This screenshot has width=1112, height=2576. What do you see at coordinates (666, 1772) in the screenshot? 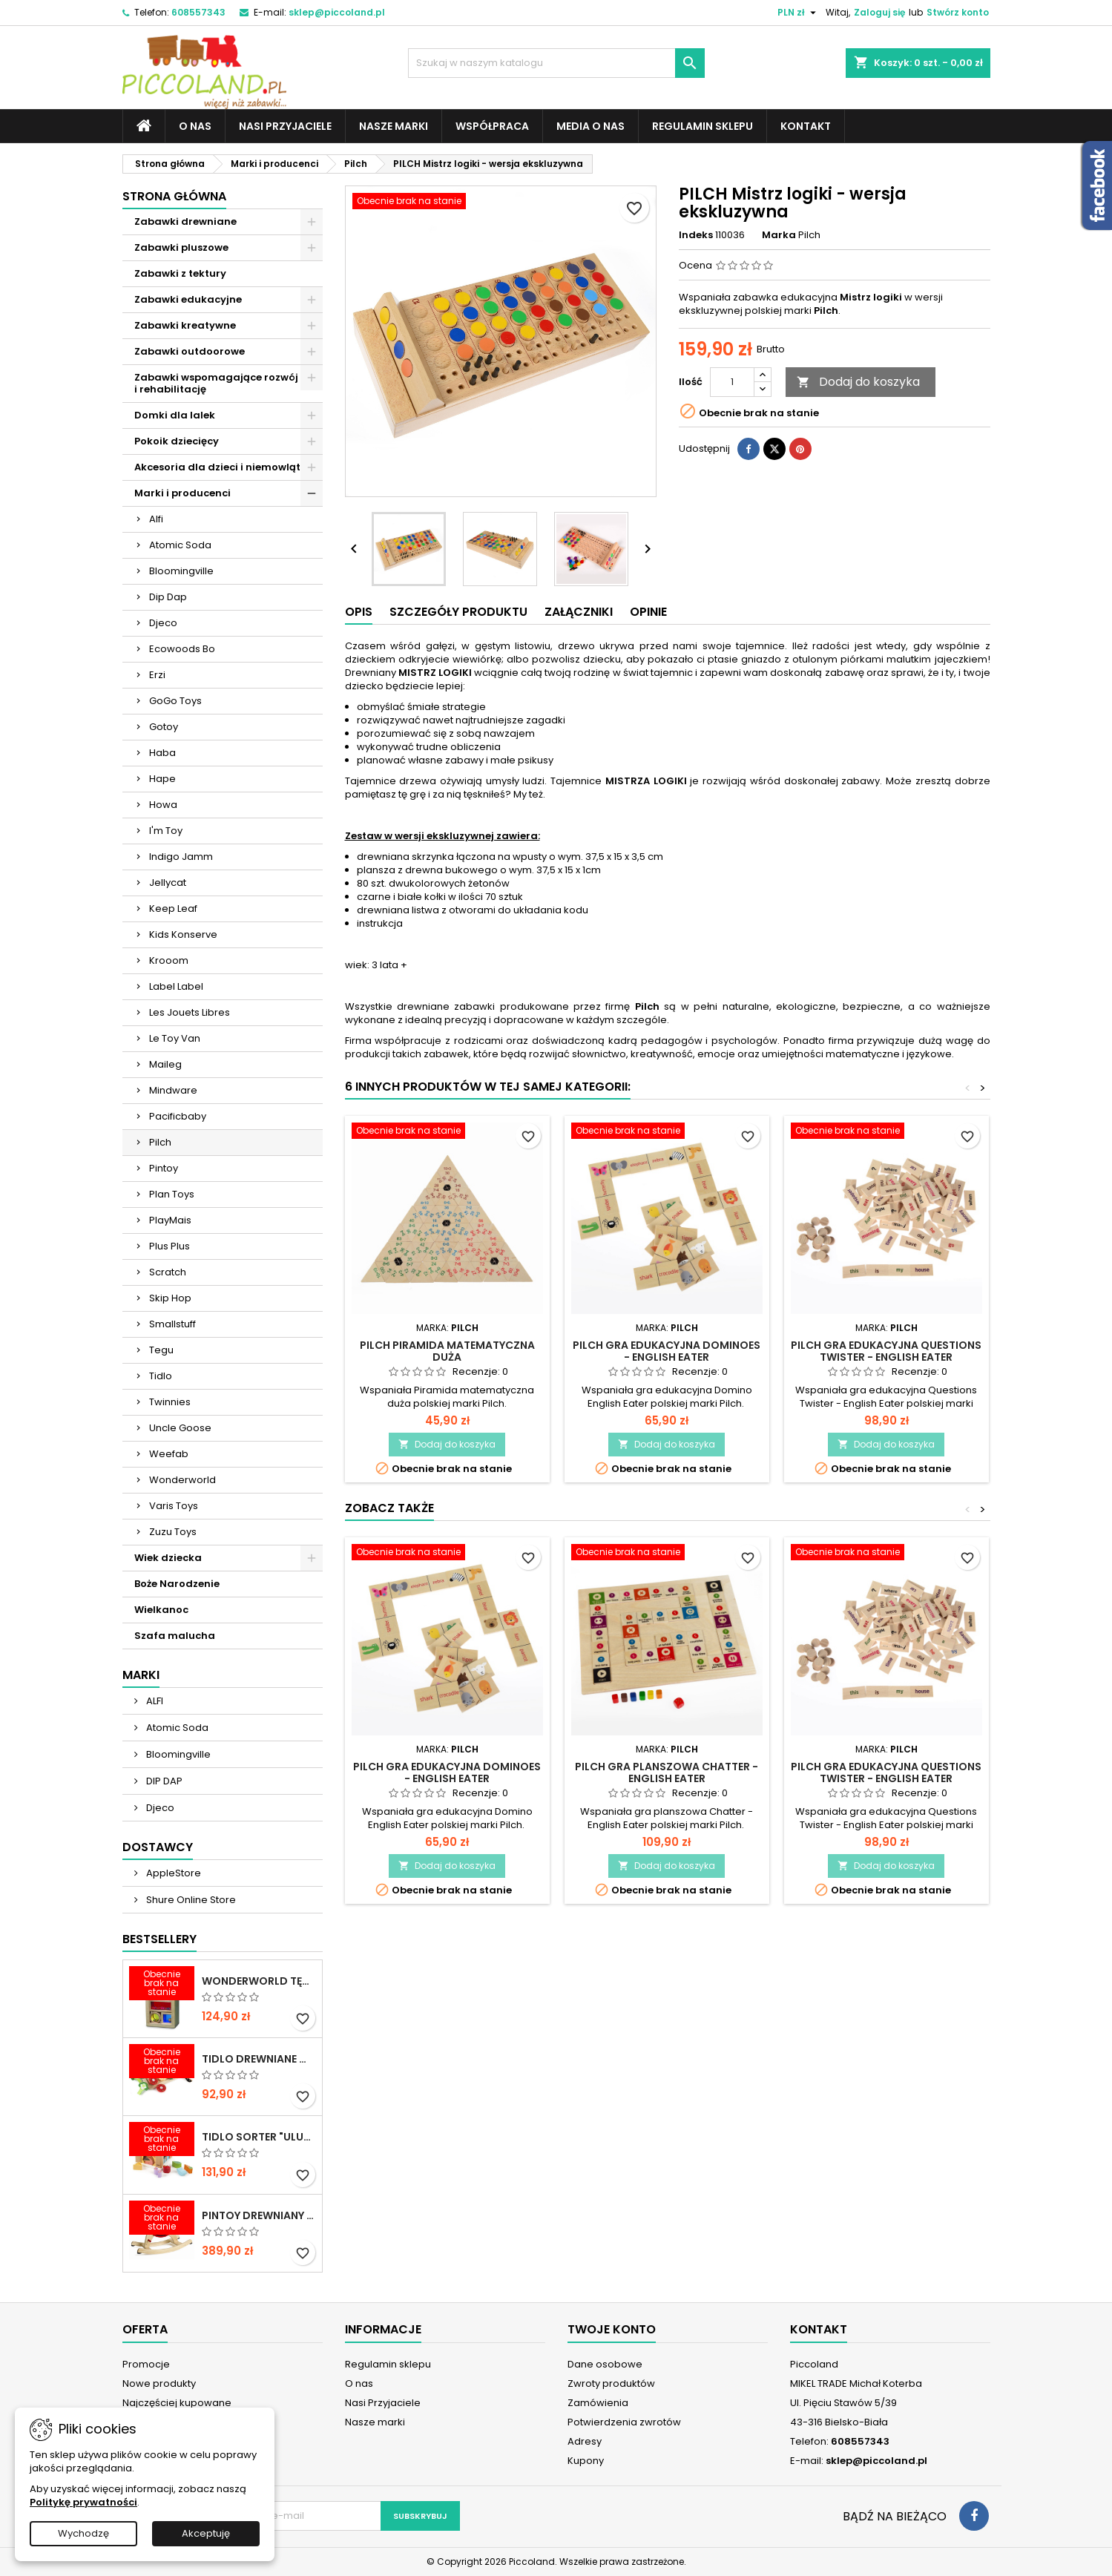
I see `PILCH Gra planszowa Chatter - English Eater` at bounding box center [666, 1772].